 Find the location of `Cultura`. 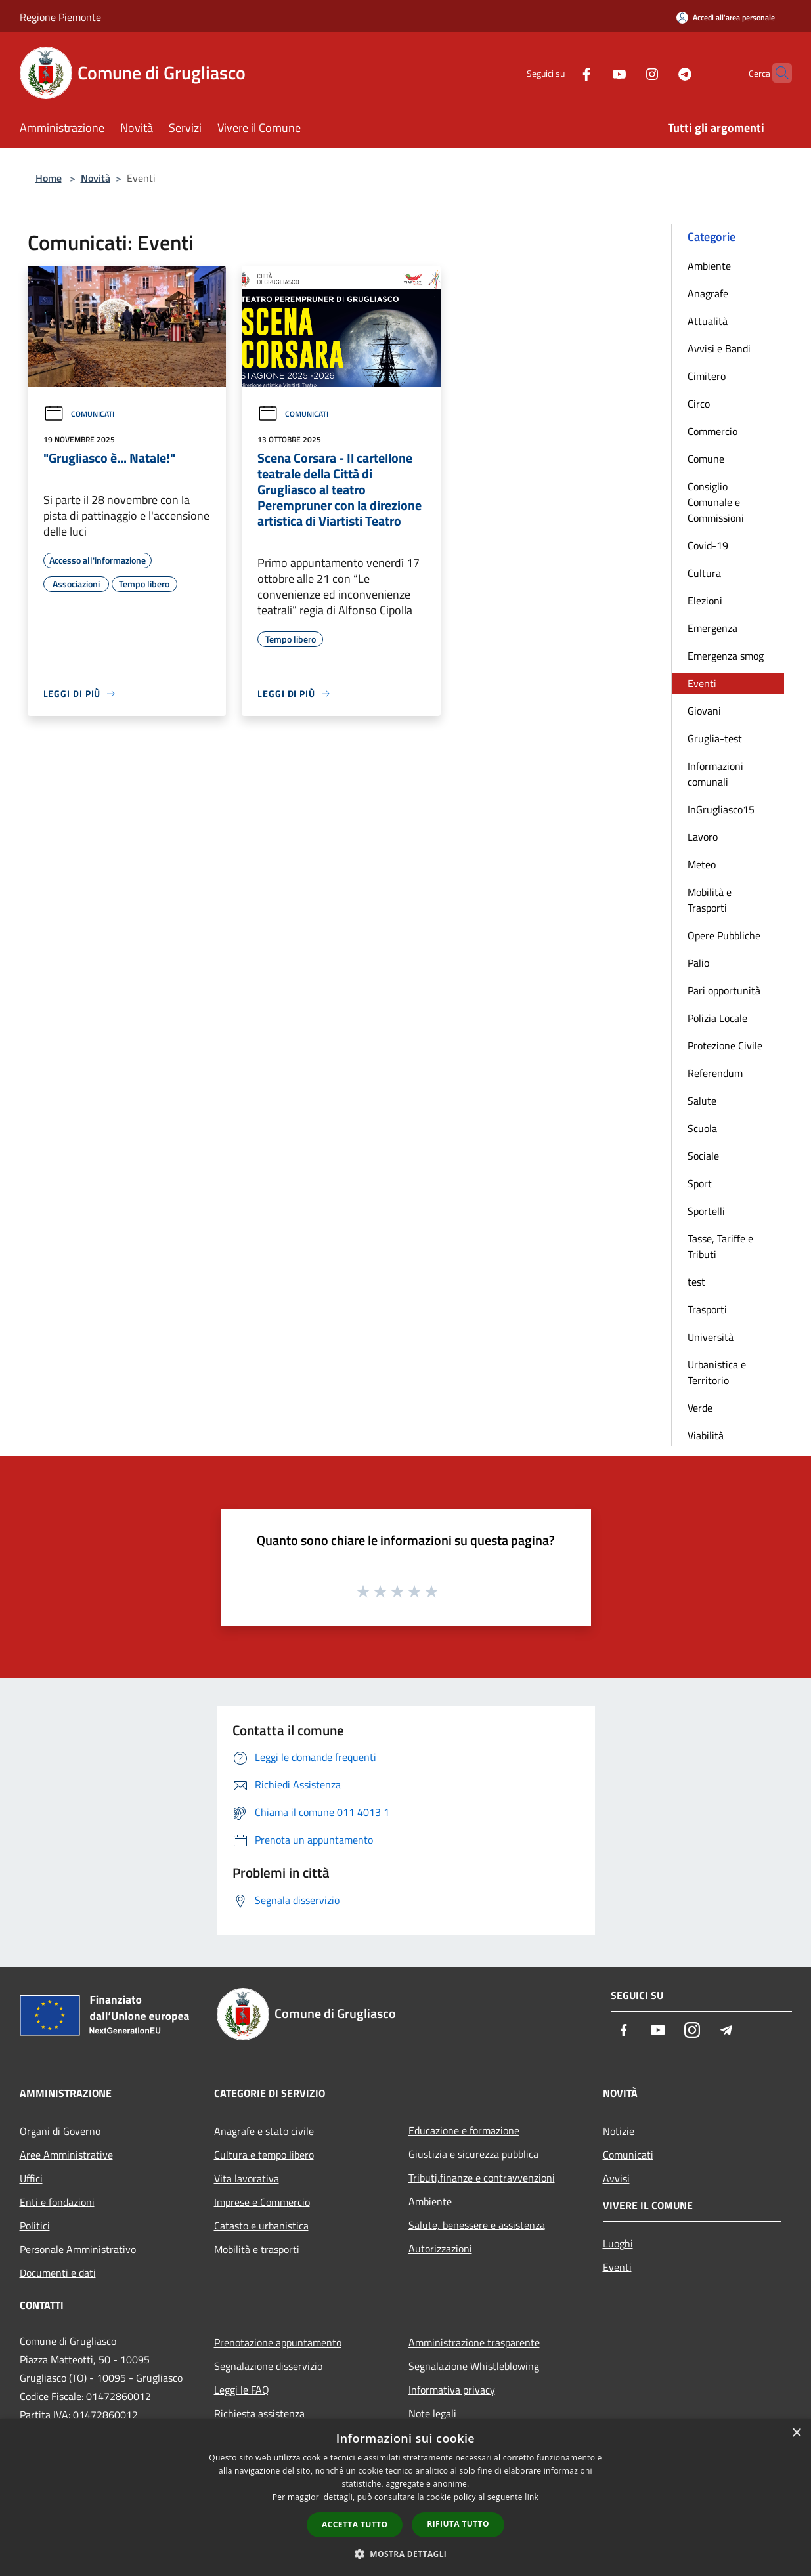

Cultura is located at coordinates (704, 573).